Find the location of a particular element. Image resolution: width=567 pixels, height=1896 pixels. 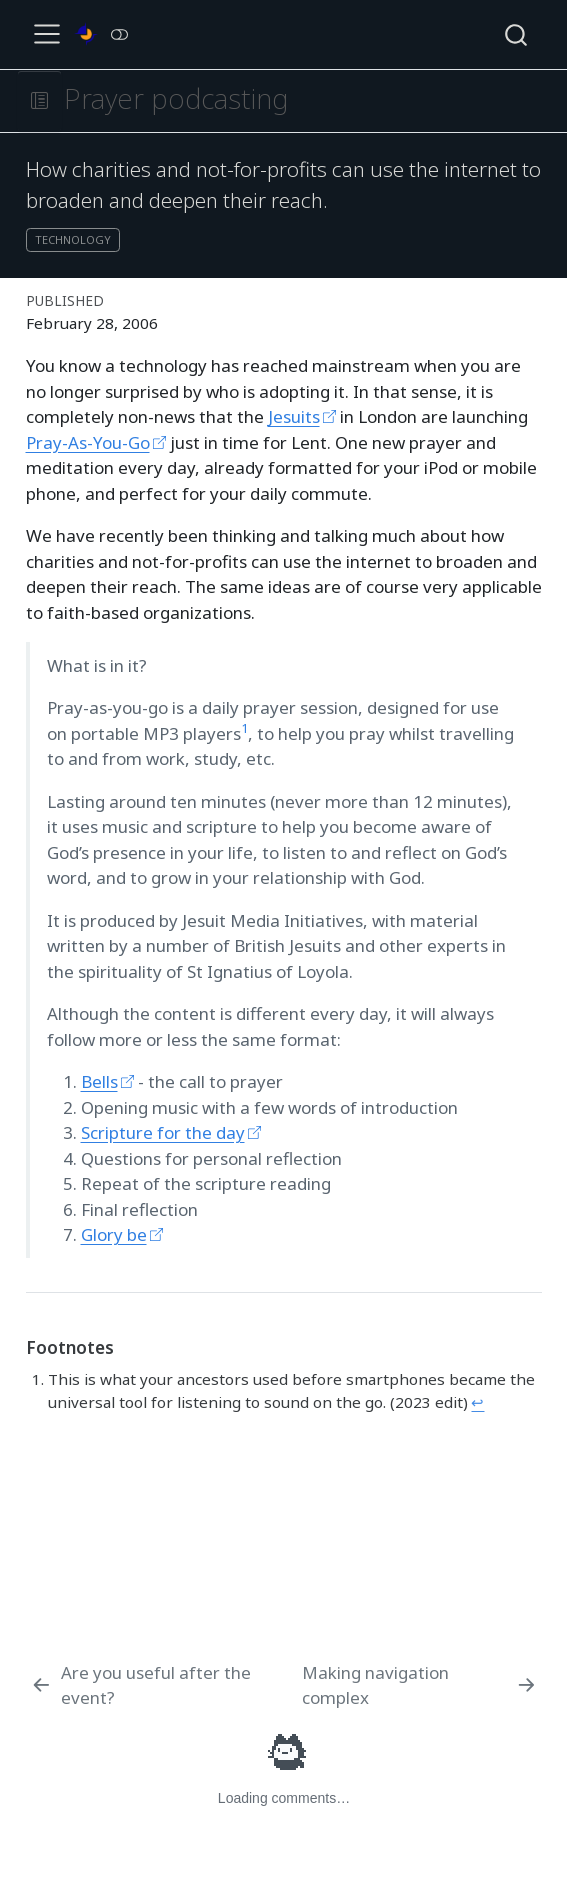

Scripture for the day is located at coordinates (163, 1132).